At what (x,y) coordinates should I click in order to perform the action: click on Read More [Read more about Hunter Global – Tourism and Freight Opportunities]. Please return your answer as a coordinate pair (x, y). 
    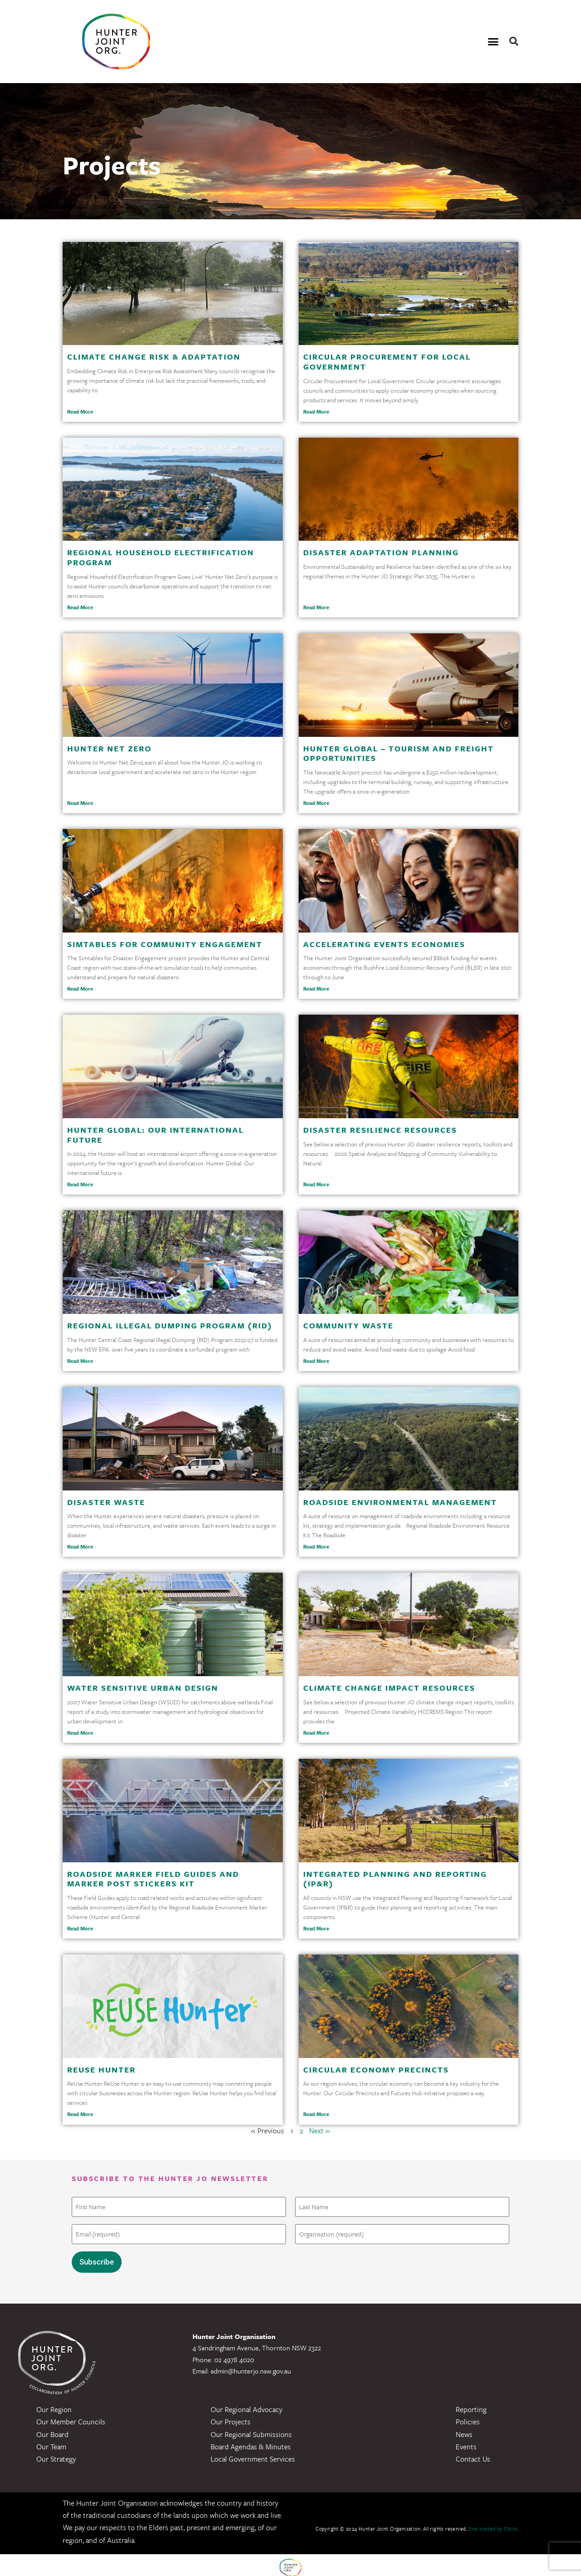
    Looking at the image, I should click on (316, 803).